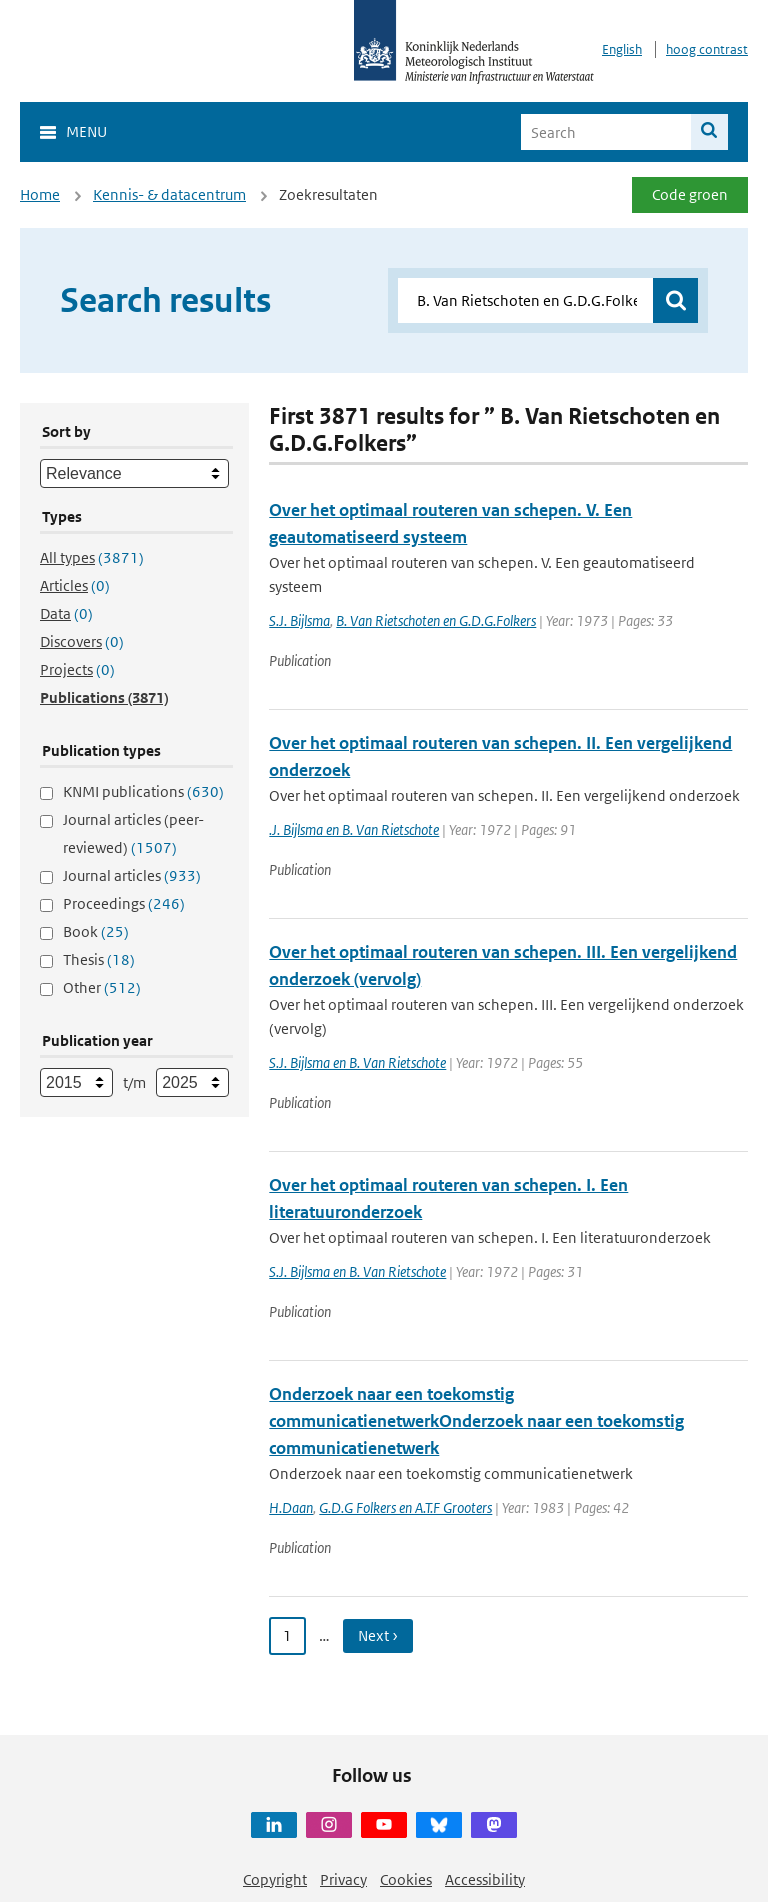 The width and height of the screenshot is (768, 1902). What do you see at coordinates (476, 1421) in the screenshot?
I see `Onderzoek naar een toekomstig communicatienetwerkOnderzoek naar een toekomstig communicatienetwerk` at bounding box center [476, 1421].